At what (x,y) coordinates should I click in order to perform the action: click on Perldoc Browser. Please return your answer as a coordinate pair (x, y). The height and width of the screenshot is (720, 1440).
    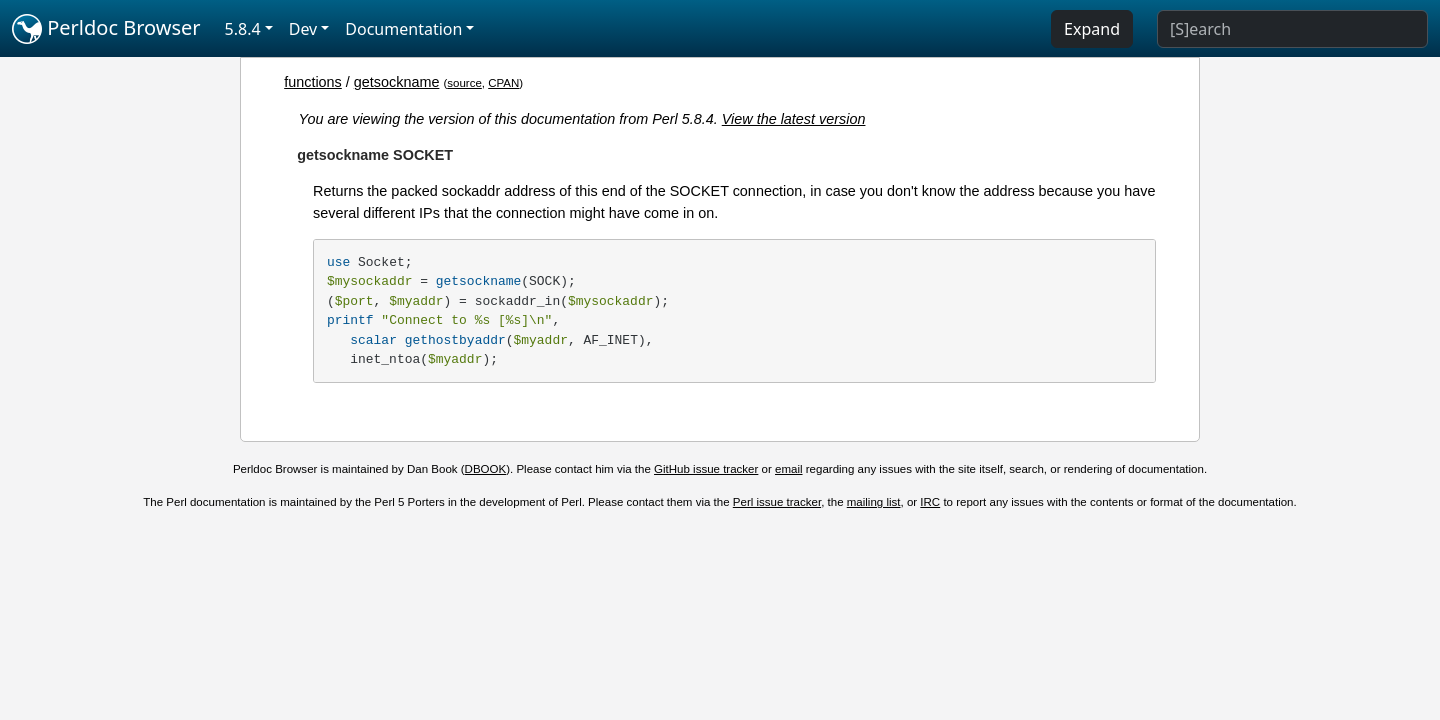
    Looking at the image, I should click on (106, 29).